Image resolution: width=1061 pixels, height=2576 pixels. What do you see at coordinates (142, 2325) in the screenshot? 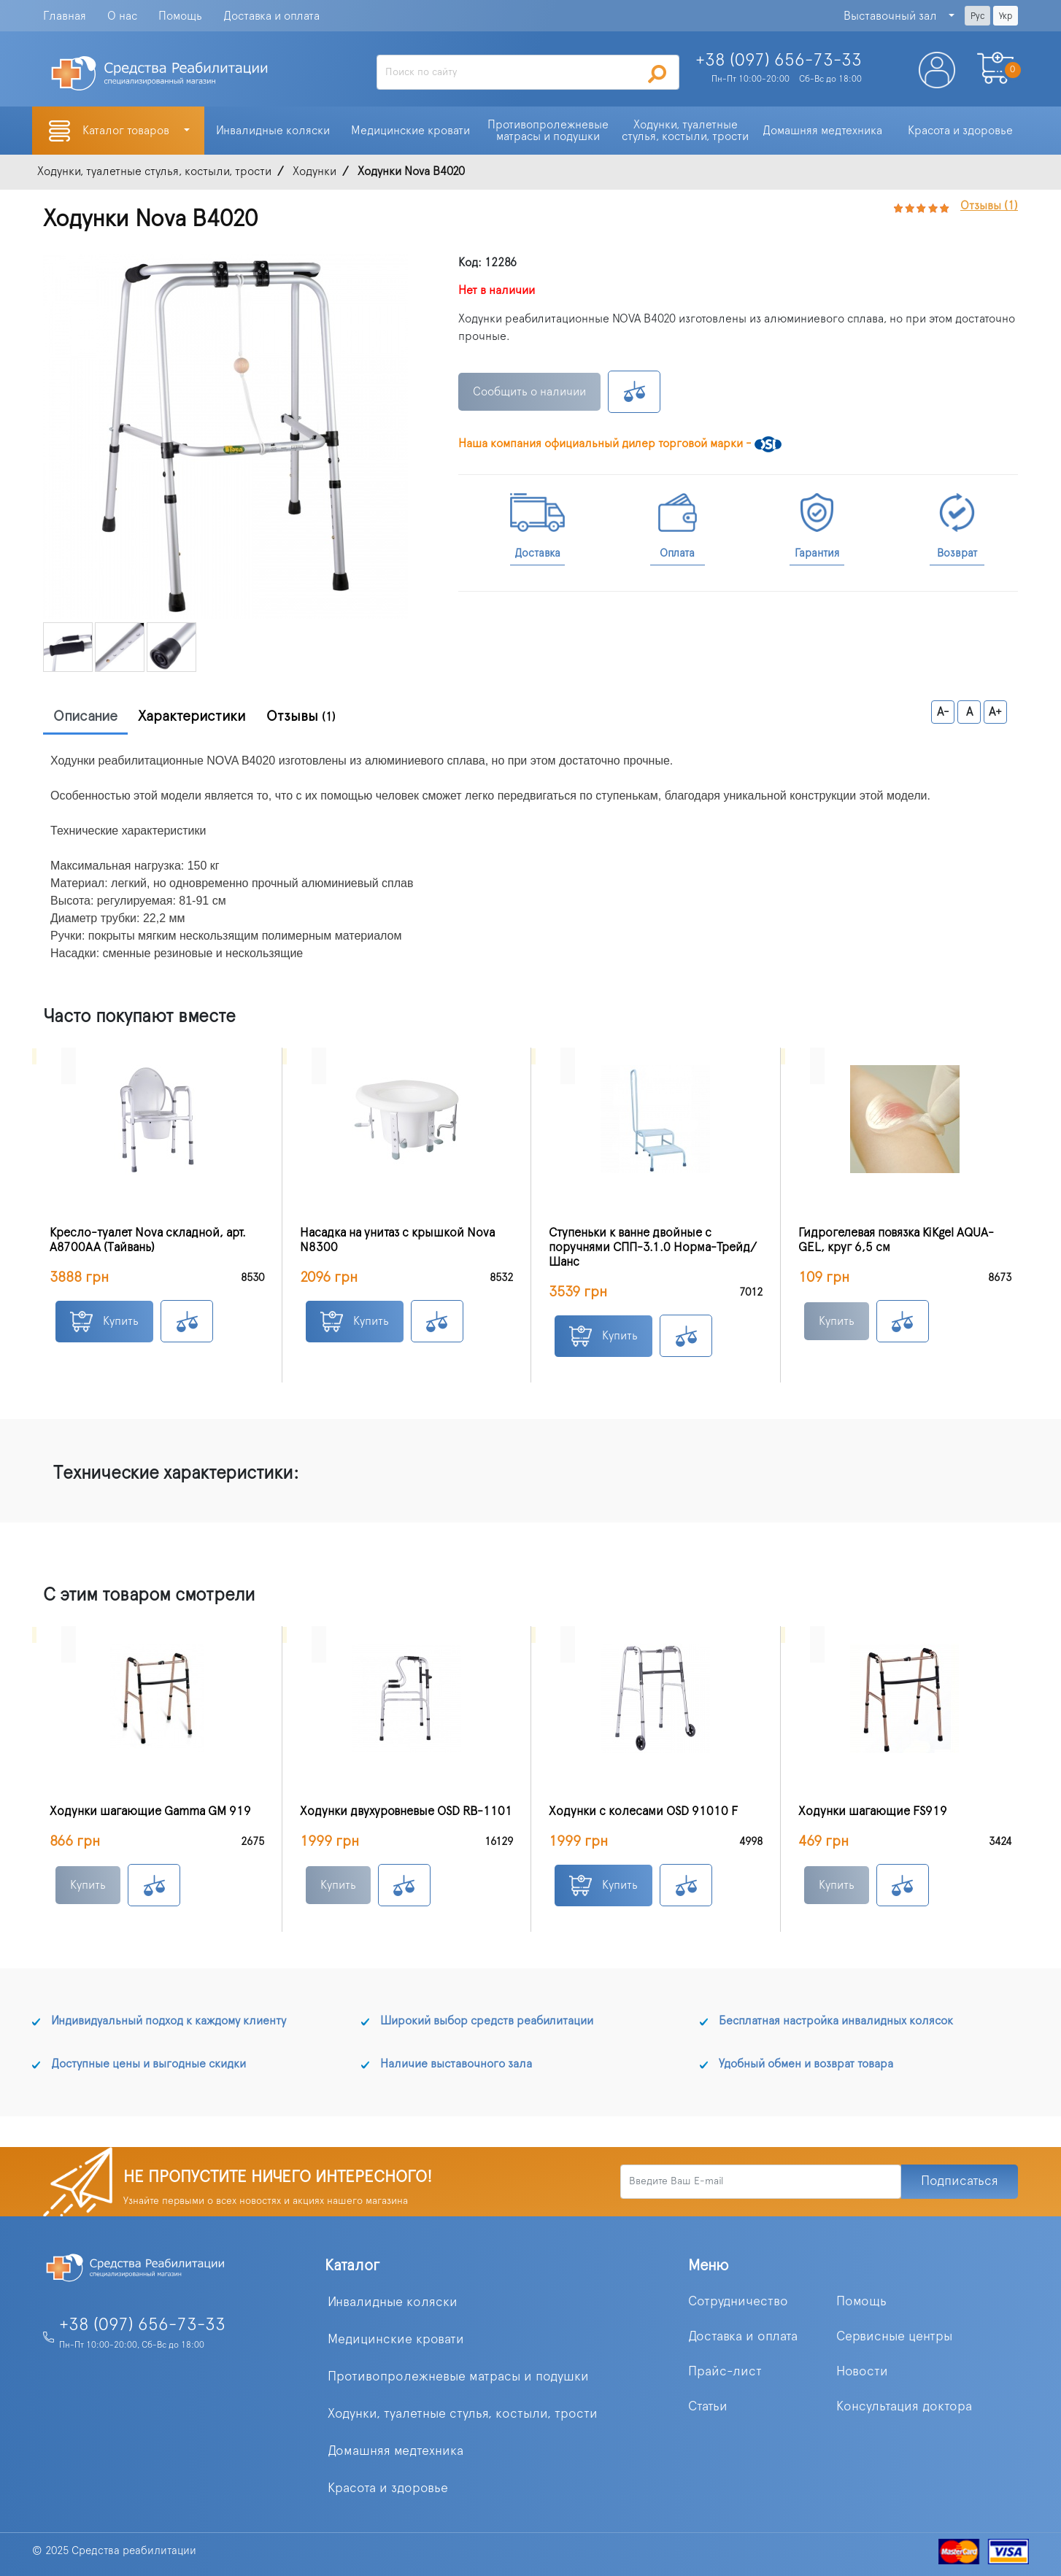
I see `+38 (097) 656-73-33` at bounding box center [142, 2325].